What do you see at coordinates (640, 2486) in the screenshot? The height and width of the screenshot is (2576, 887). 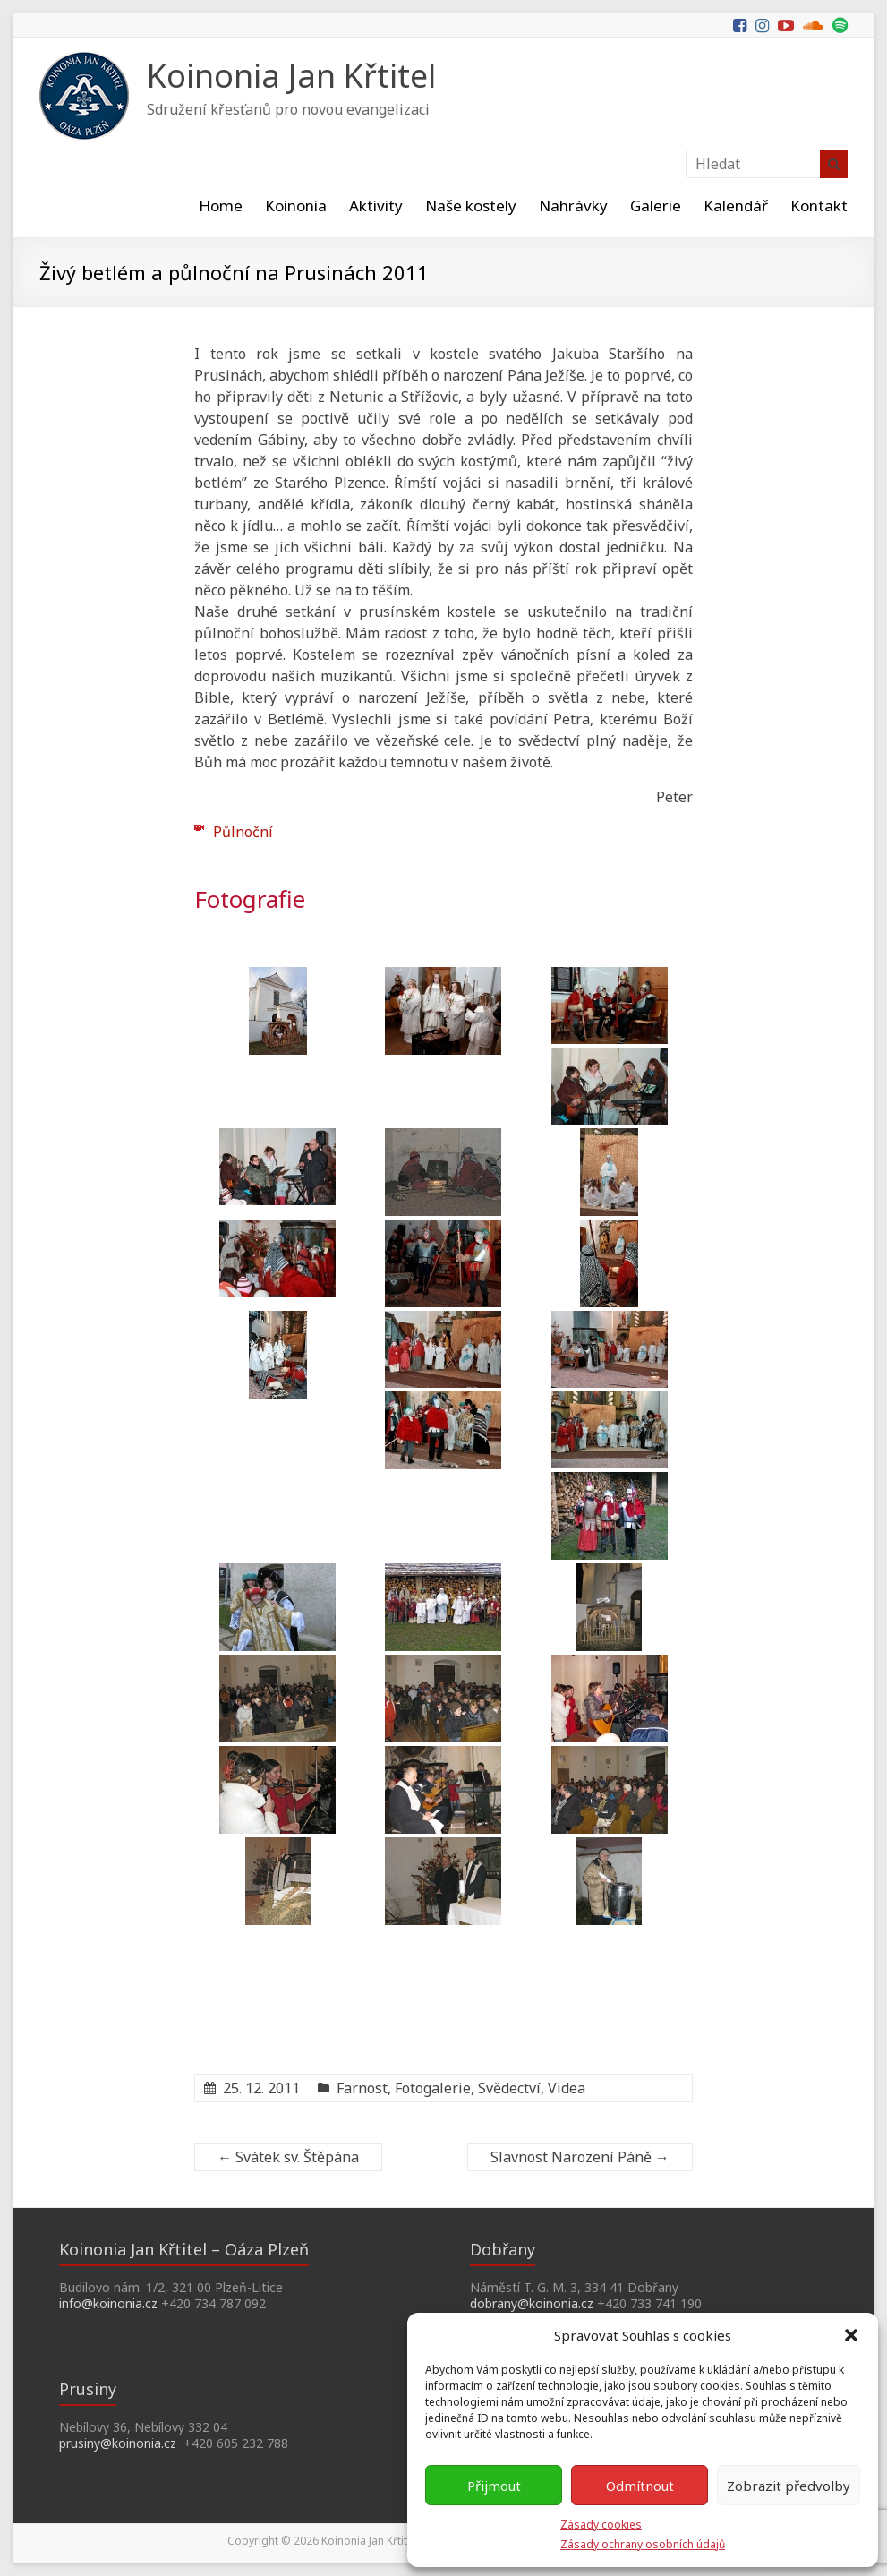 I see `Odmítnout` at bounding box center [640, 2486].